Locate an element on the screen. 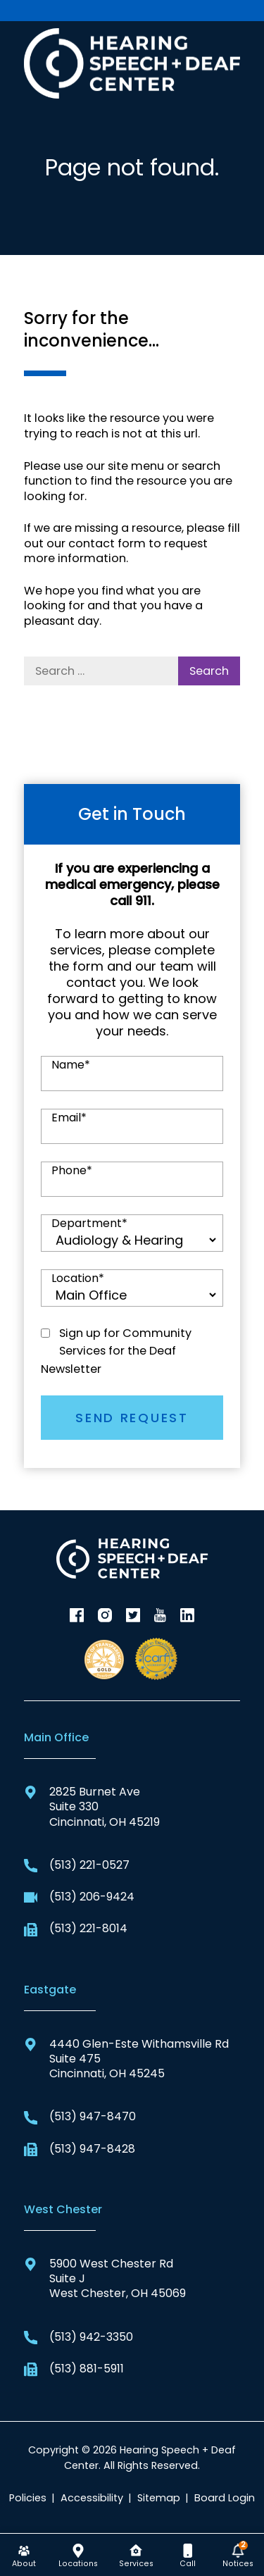  Sign up for Community Services for the Deaf Newsletter is located at coordinates (116, 1351).